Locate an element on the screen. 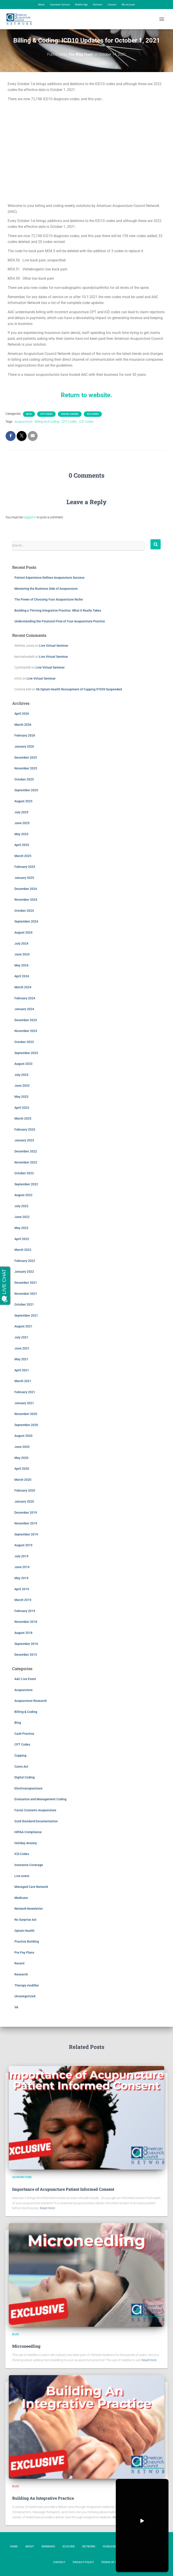  June 2023 is located at coordinates (22, 1085).